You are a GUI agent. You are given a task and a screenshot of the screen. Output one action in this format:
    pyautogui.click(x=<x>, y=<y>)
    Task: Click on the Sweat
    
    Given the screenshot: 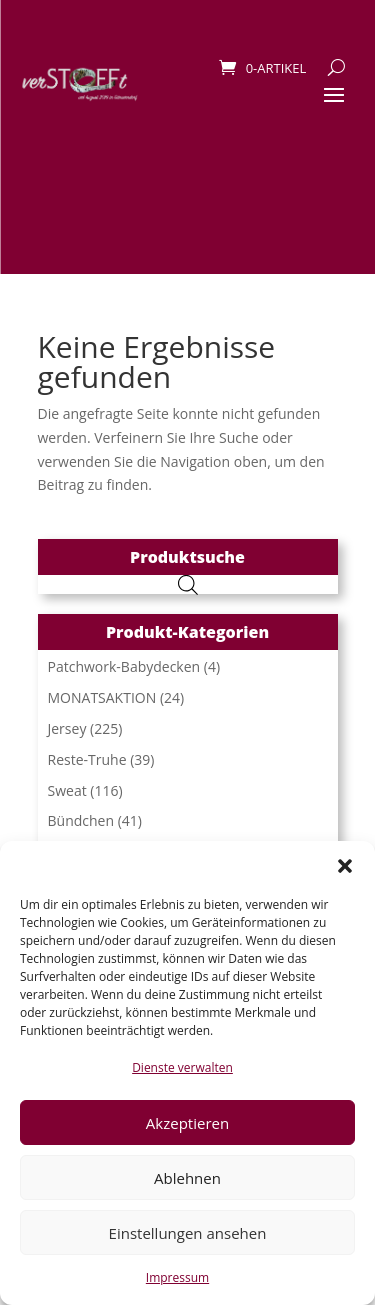 What is the action you would take?
    pyautogui.click(x=67, y=790)
    